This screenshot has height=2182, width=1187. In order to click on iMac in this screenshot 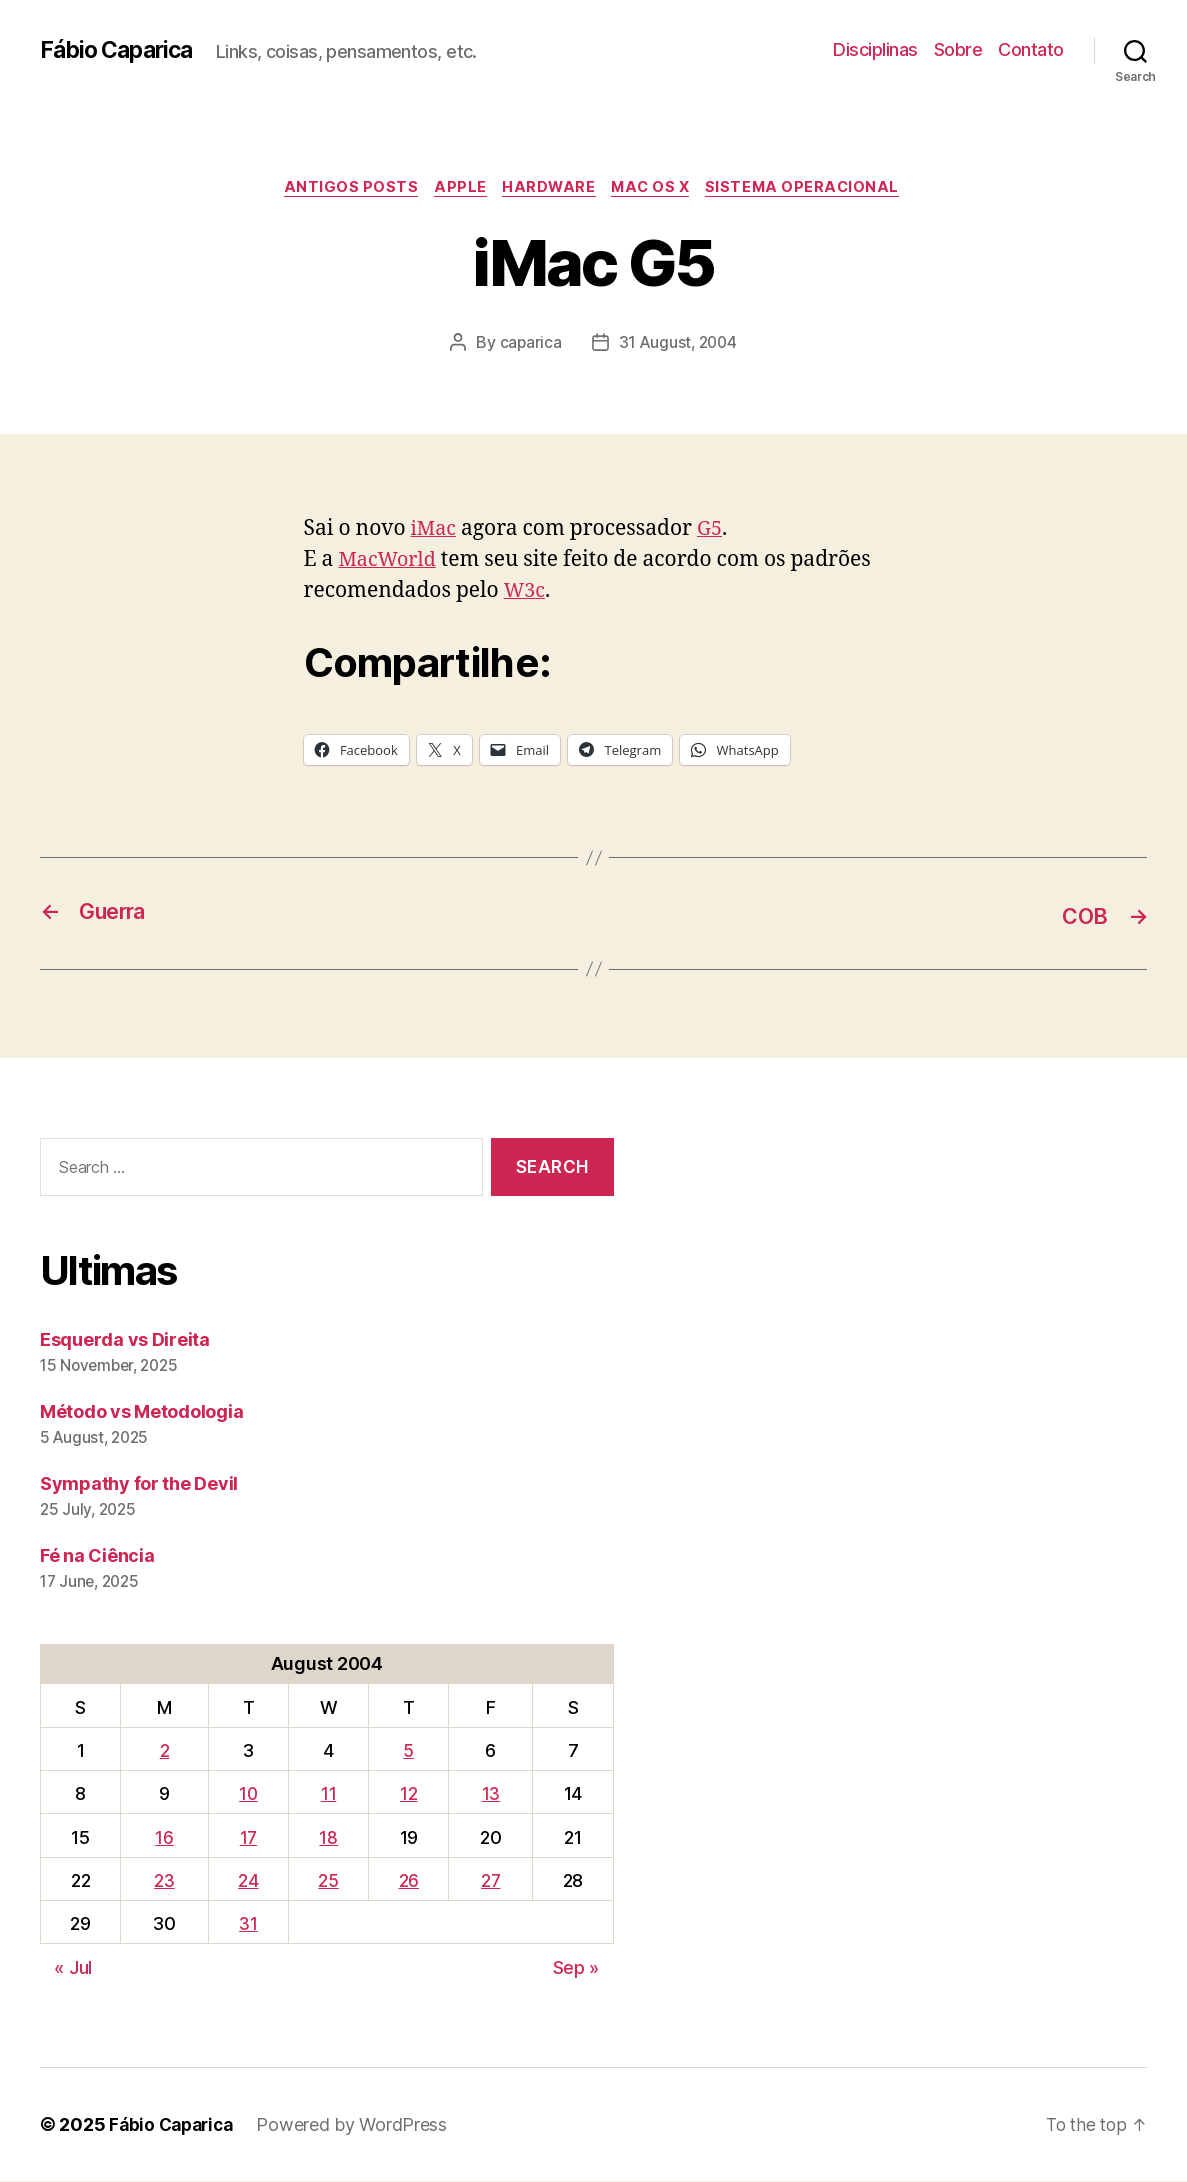, I will do `click(435, 531)`.